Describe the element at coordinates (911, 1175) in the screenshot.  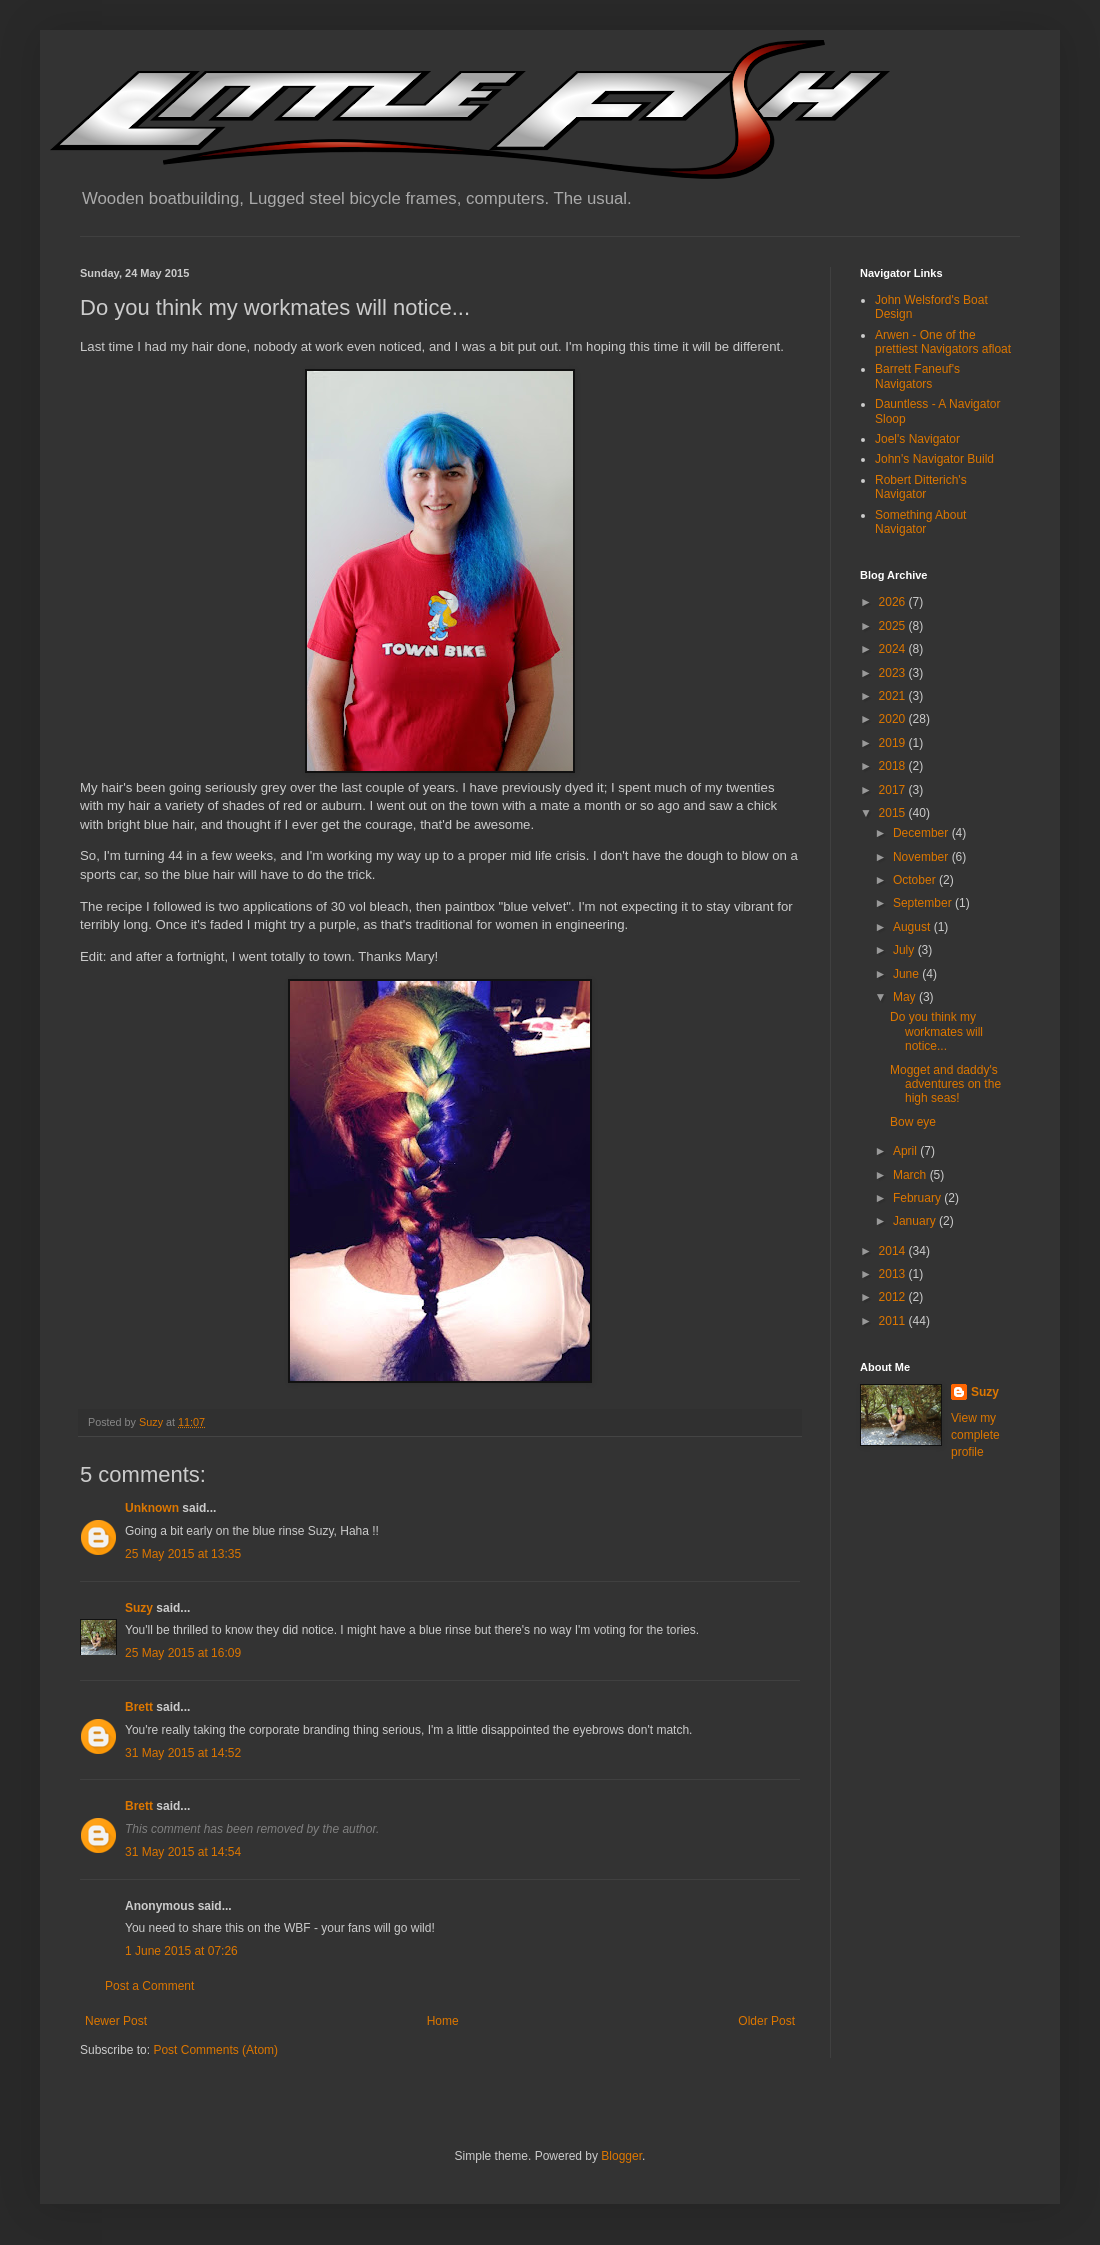
I see `March` at that location.